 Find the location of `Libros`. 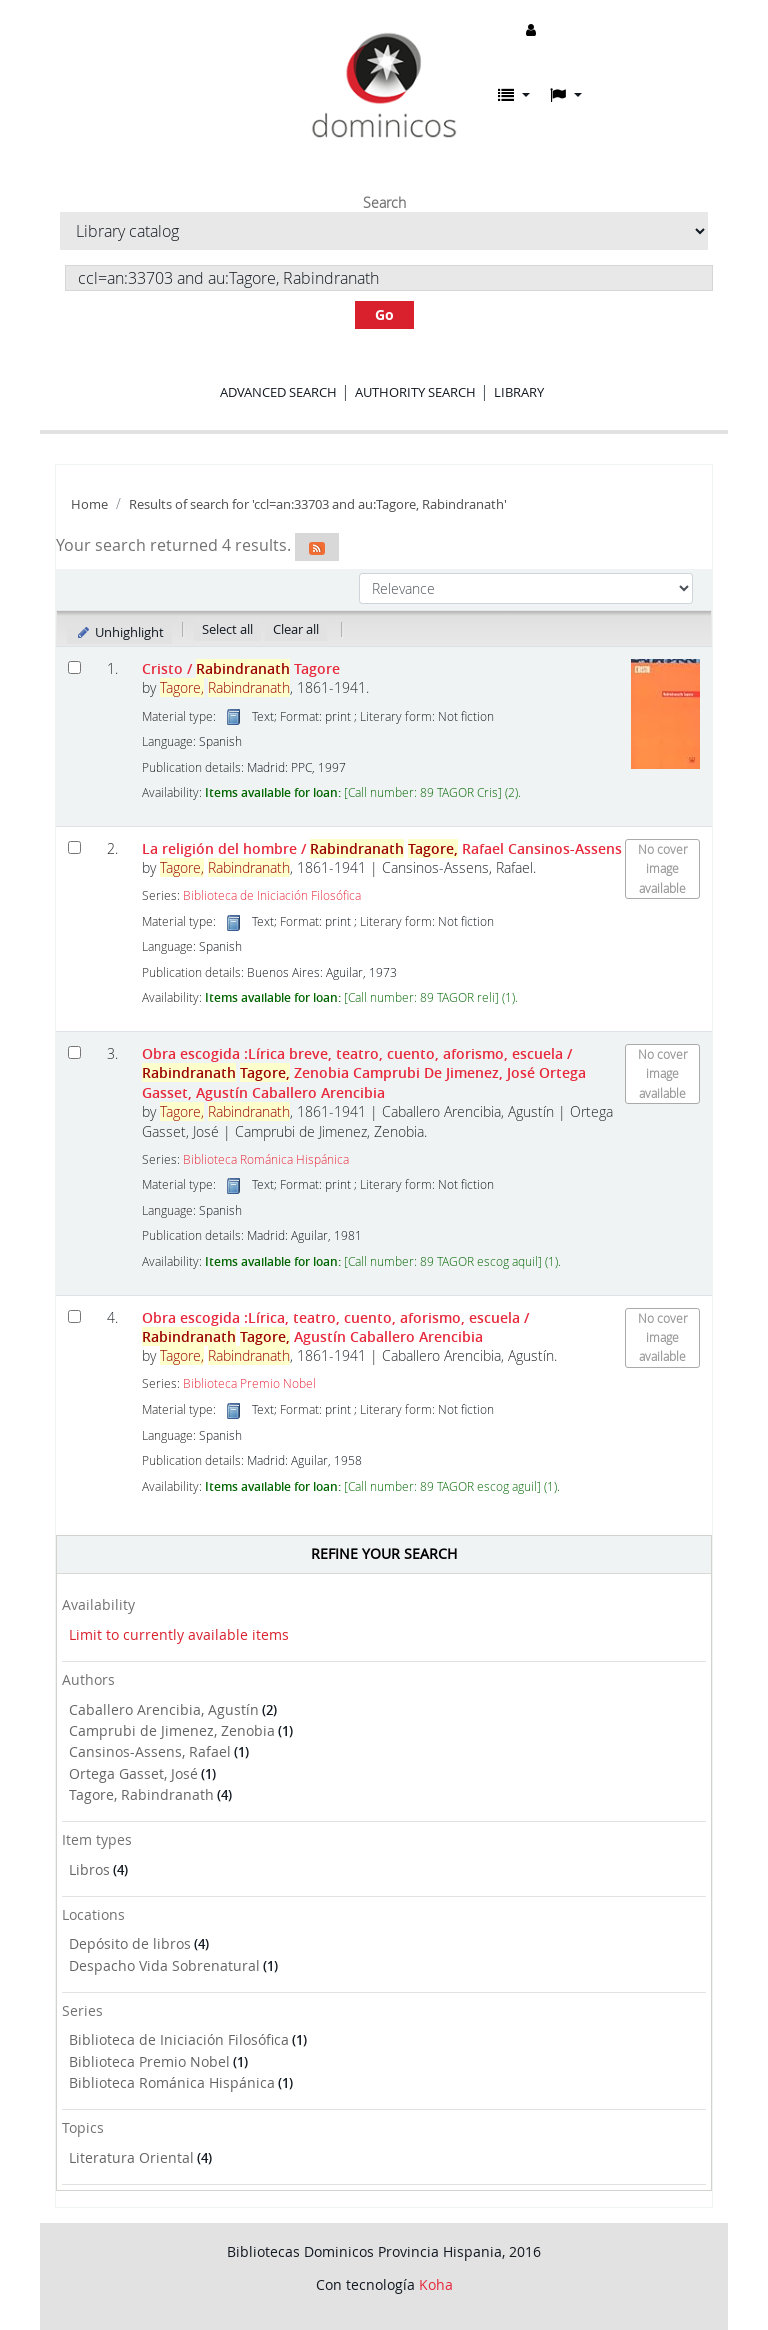

Libros is located at coordinates (89, 1869).